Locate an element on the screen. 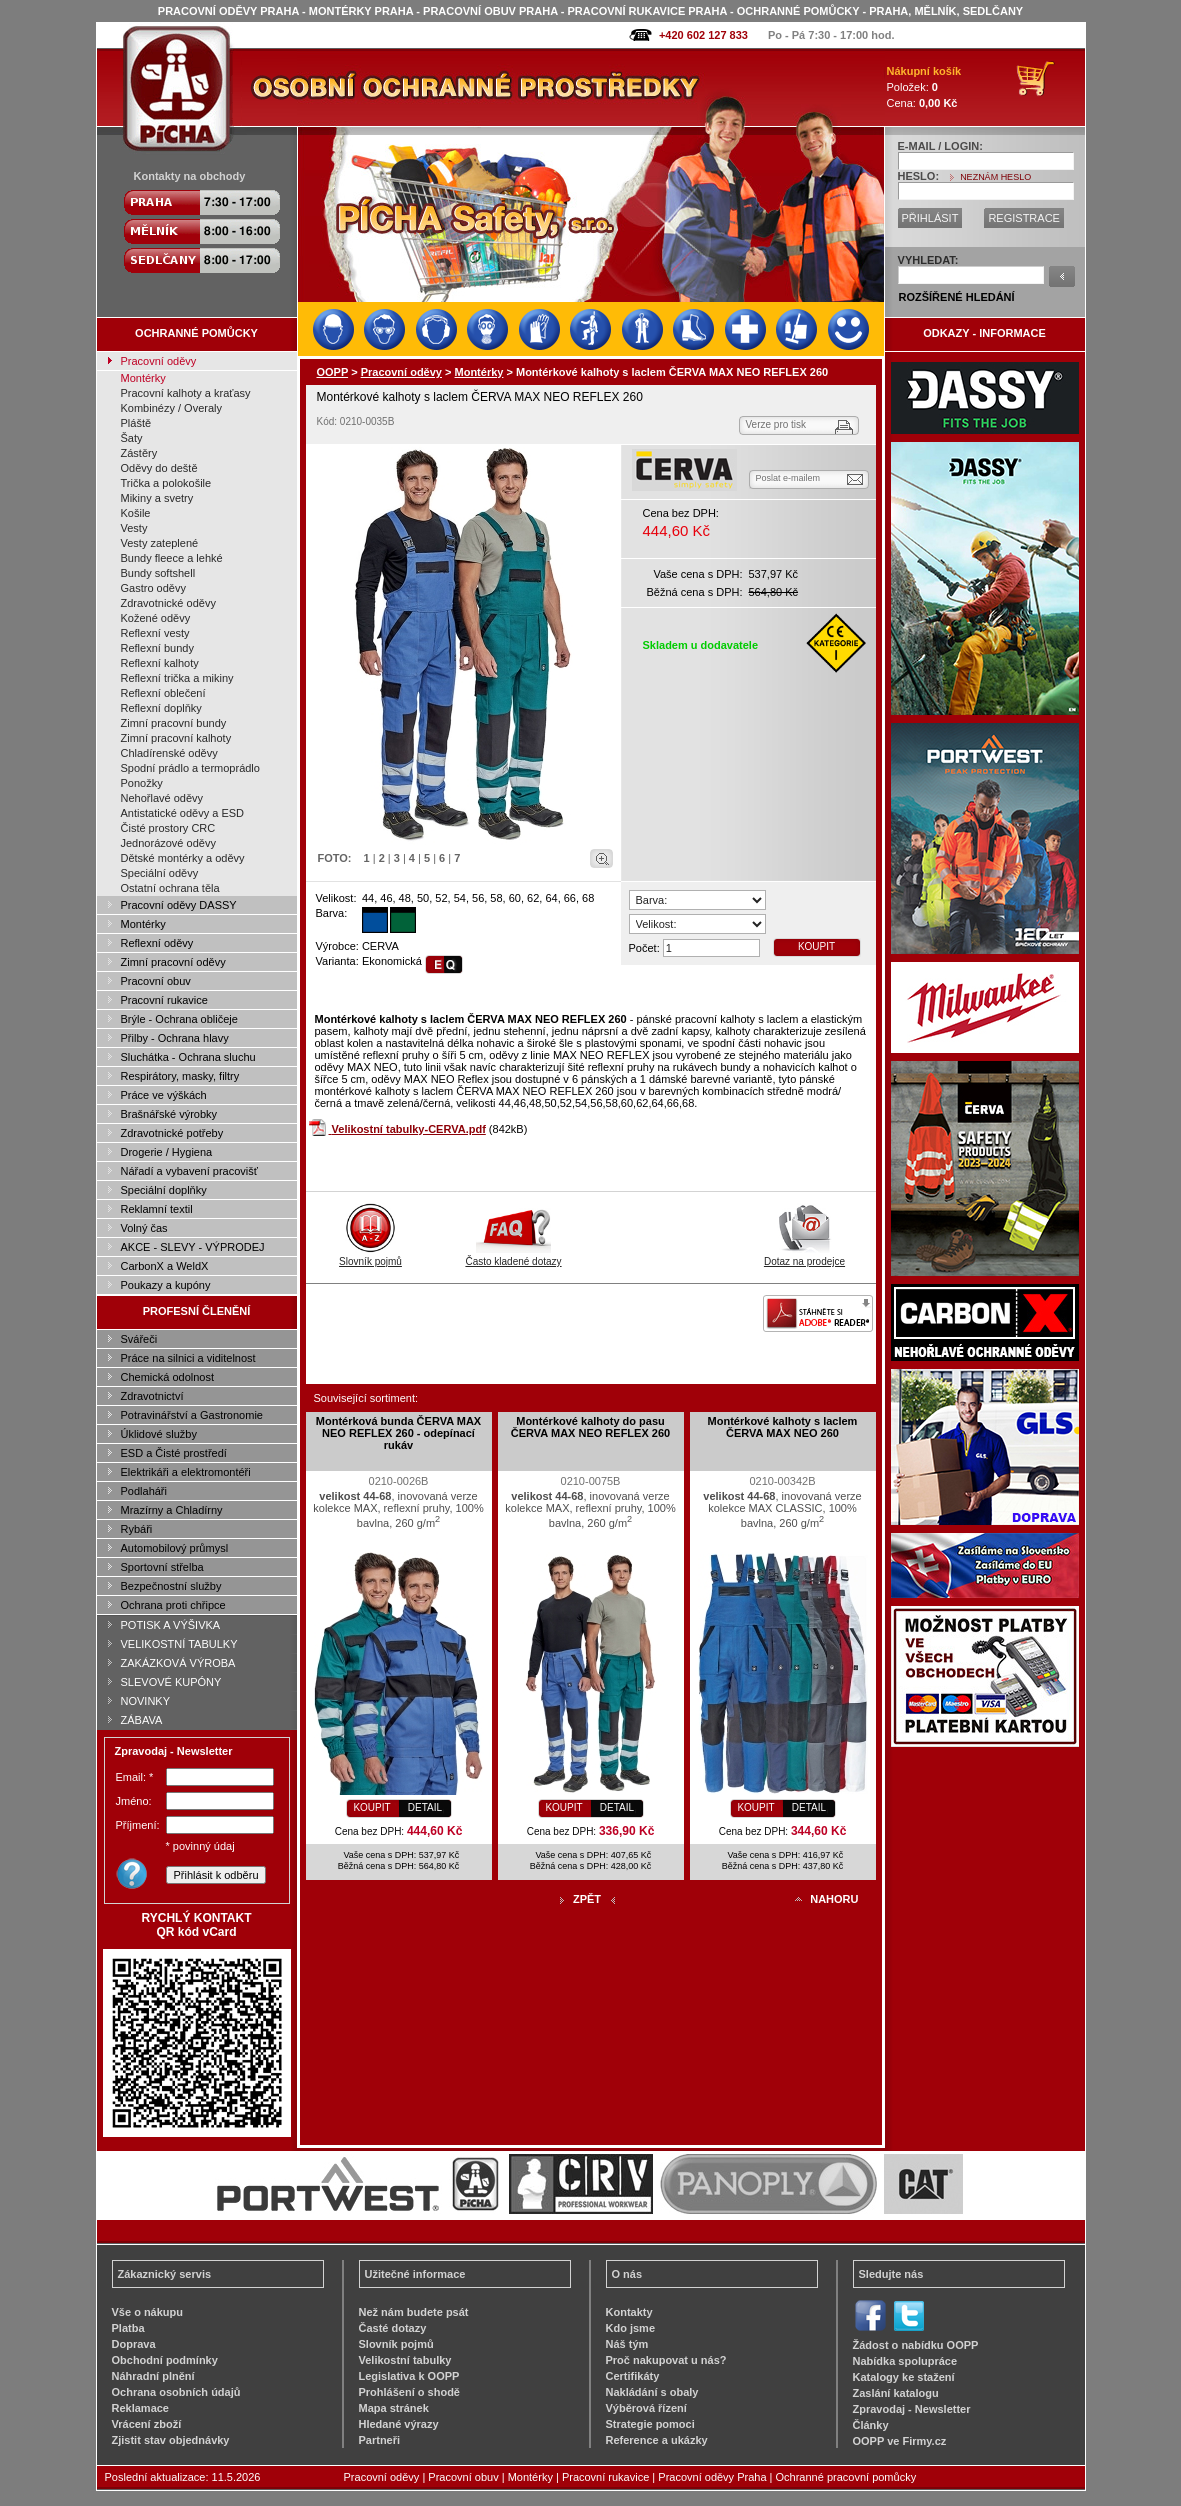 The width and height of the screenshot is (1181, 2506). Bundy softshell is located at coordinates (158, 573).